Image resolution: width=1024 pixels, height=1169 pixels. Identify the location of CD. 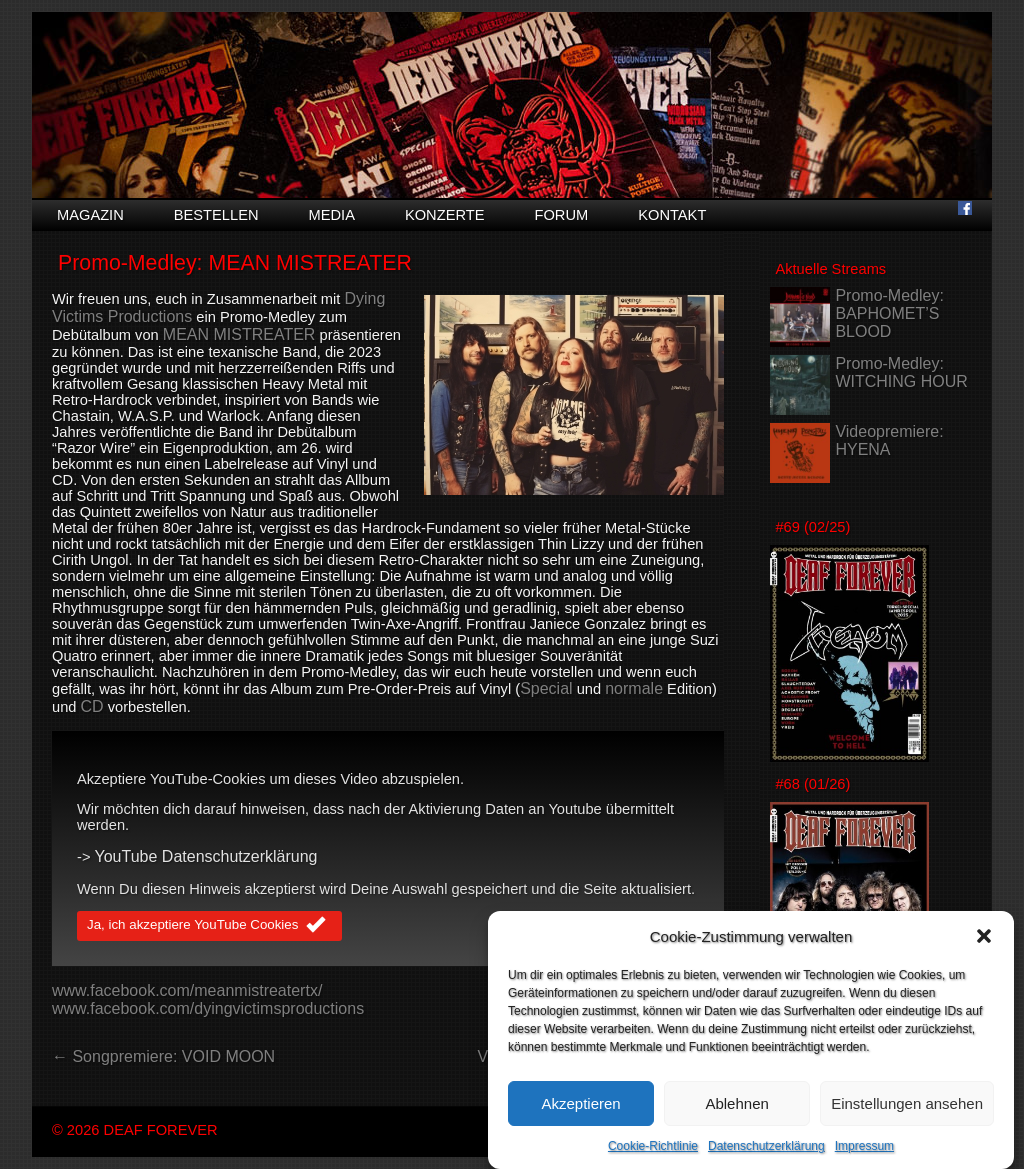
(92, 706).